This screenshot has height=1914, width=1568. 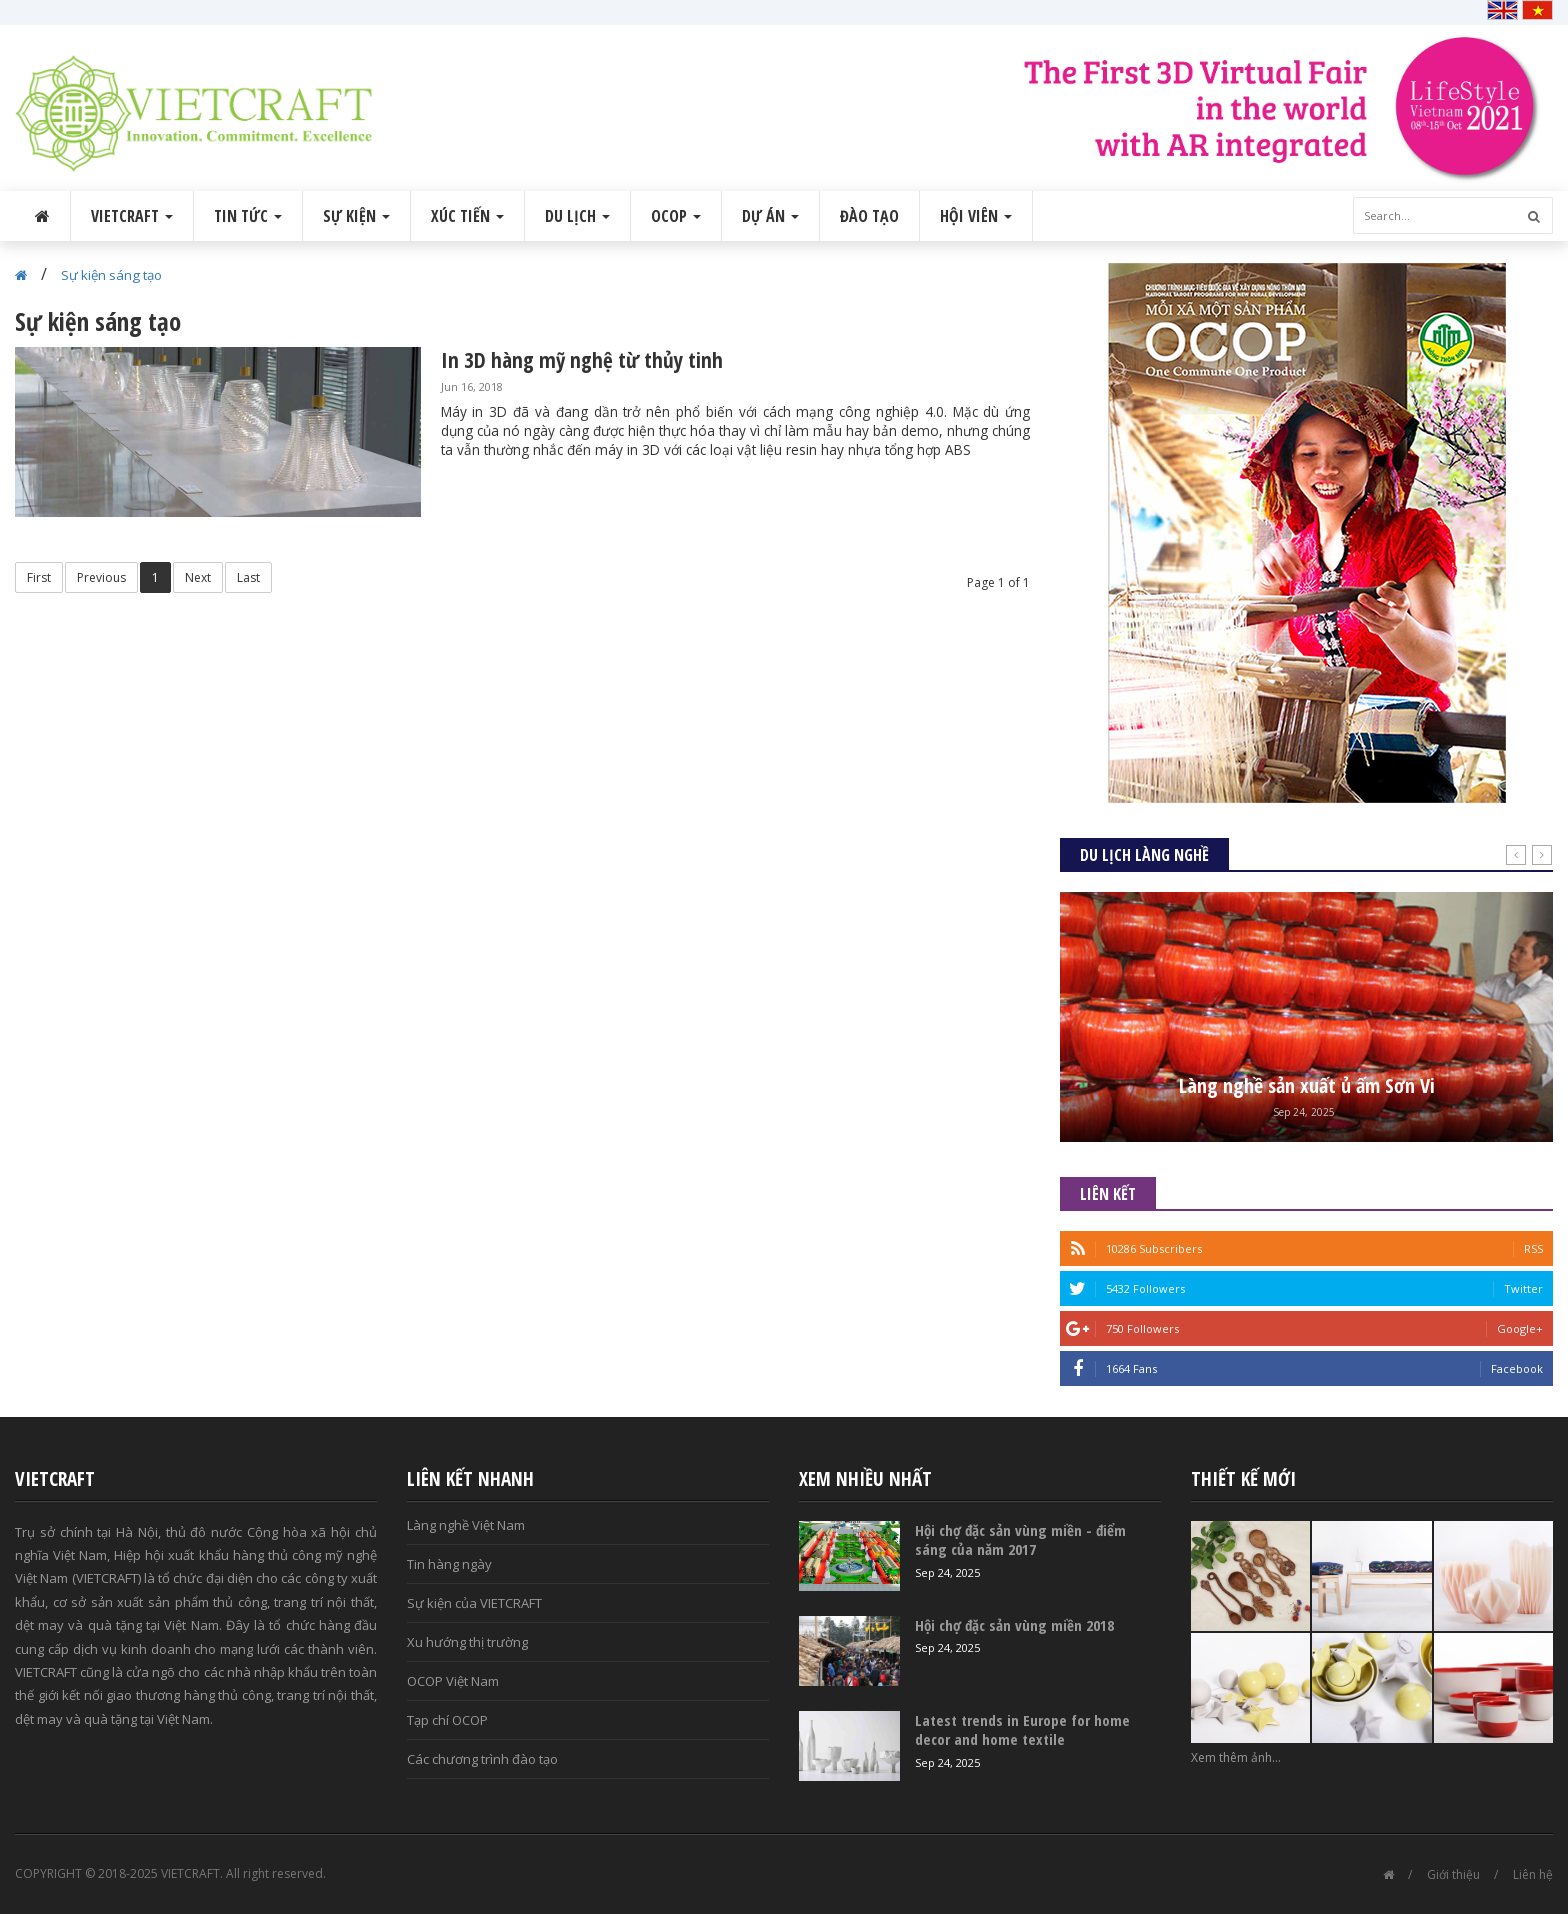 What do you see at coordinates (39, 577) in the screenshot?
I see `First` at bounding box center [39, 577].